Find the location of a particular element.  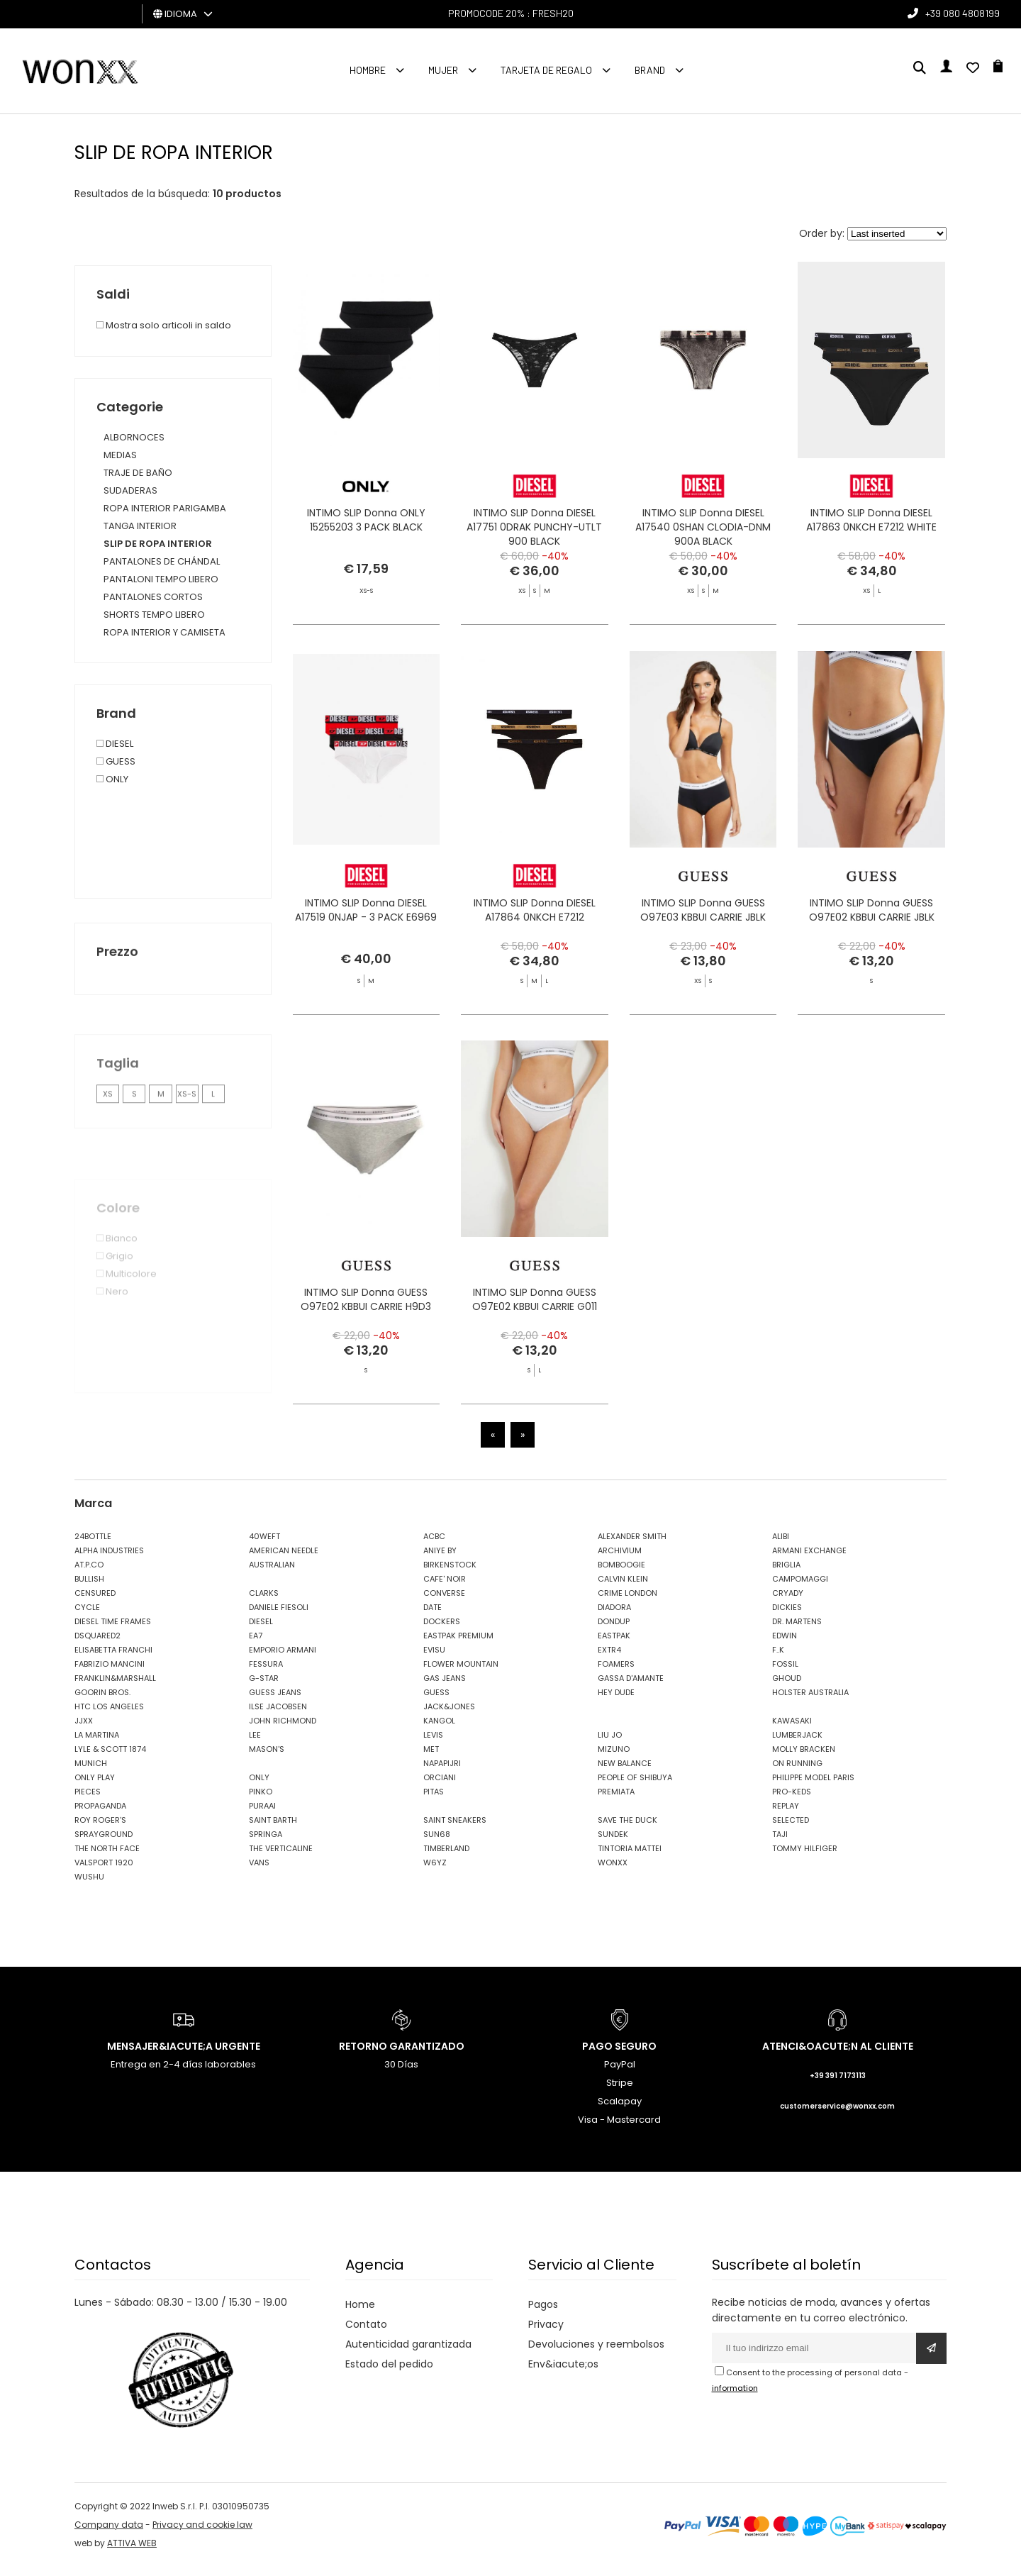

AUSTRALIAN is located at coordinates (272, 1574).